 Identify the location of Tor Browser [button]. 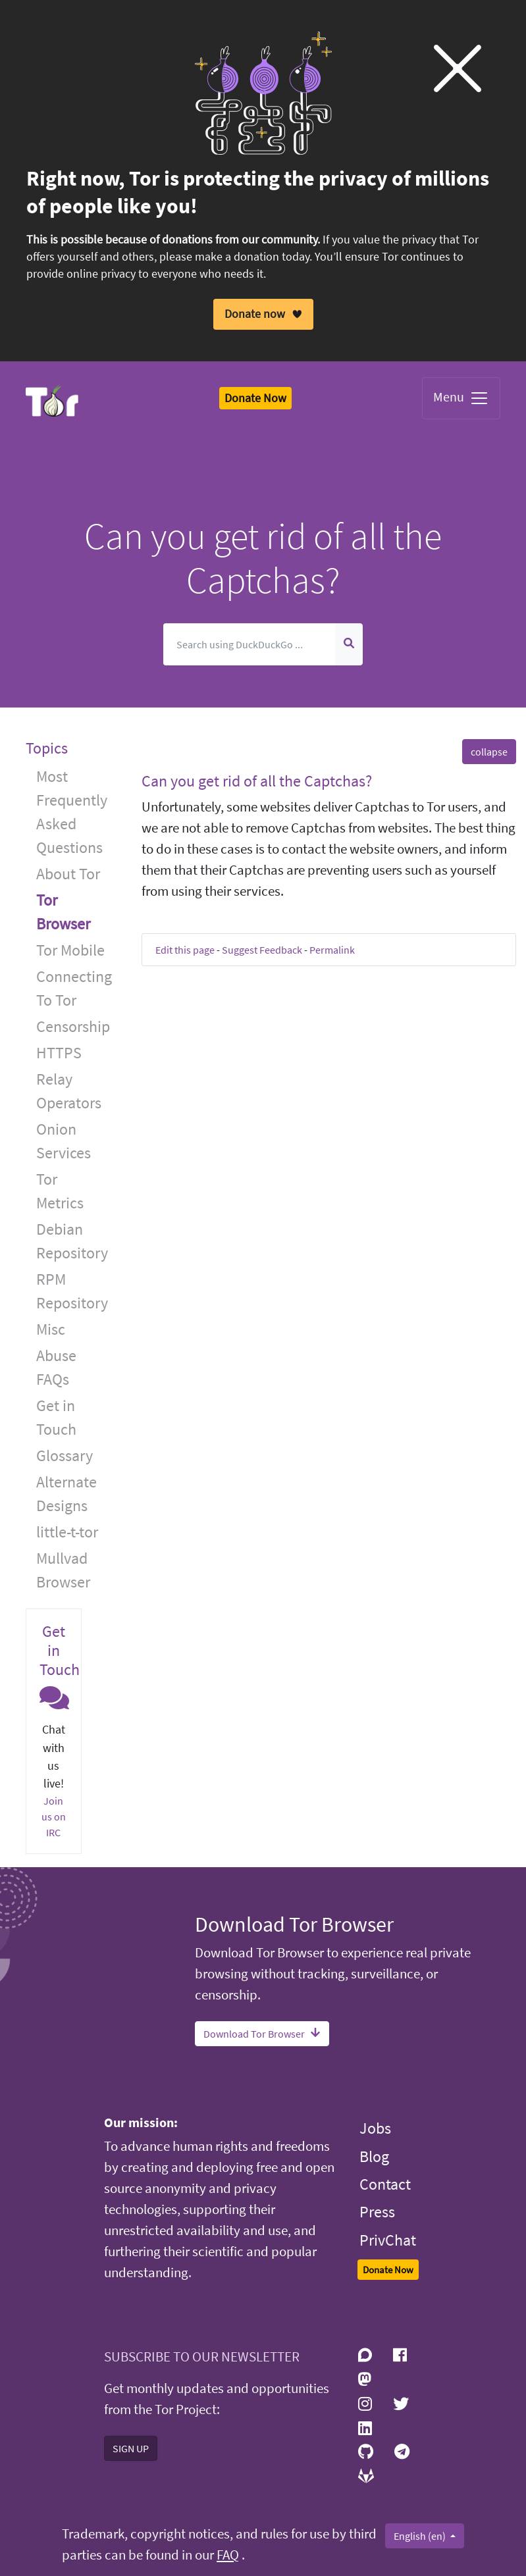
(63, 912).